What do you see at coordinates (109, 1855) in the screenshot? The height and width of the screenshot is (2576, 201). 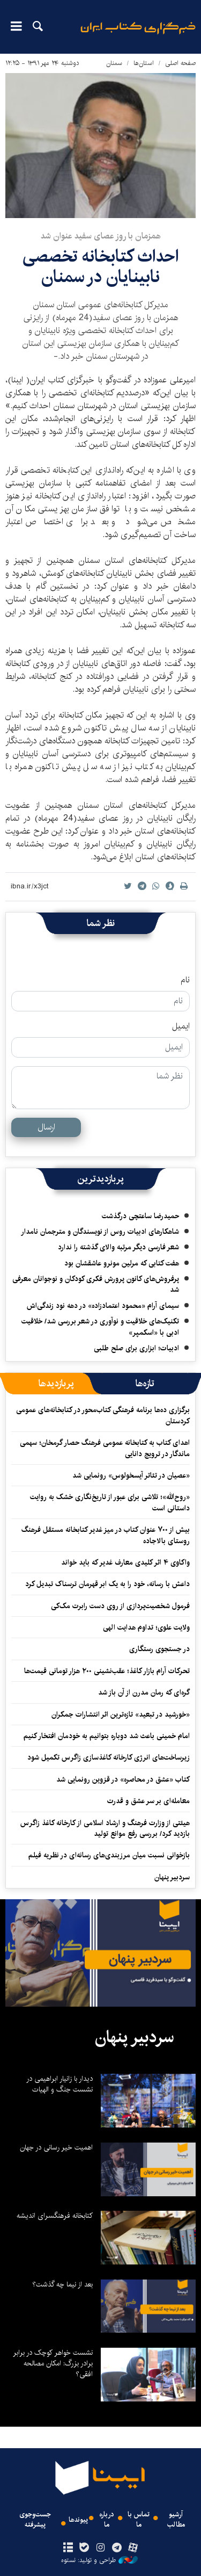 I see `بازخوانی نسبت میان مرزبندی‌های رسانه‌ای در نظریه فیلم` at bounding box center [109, 1855].